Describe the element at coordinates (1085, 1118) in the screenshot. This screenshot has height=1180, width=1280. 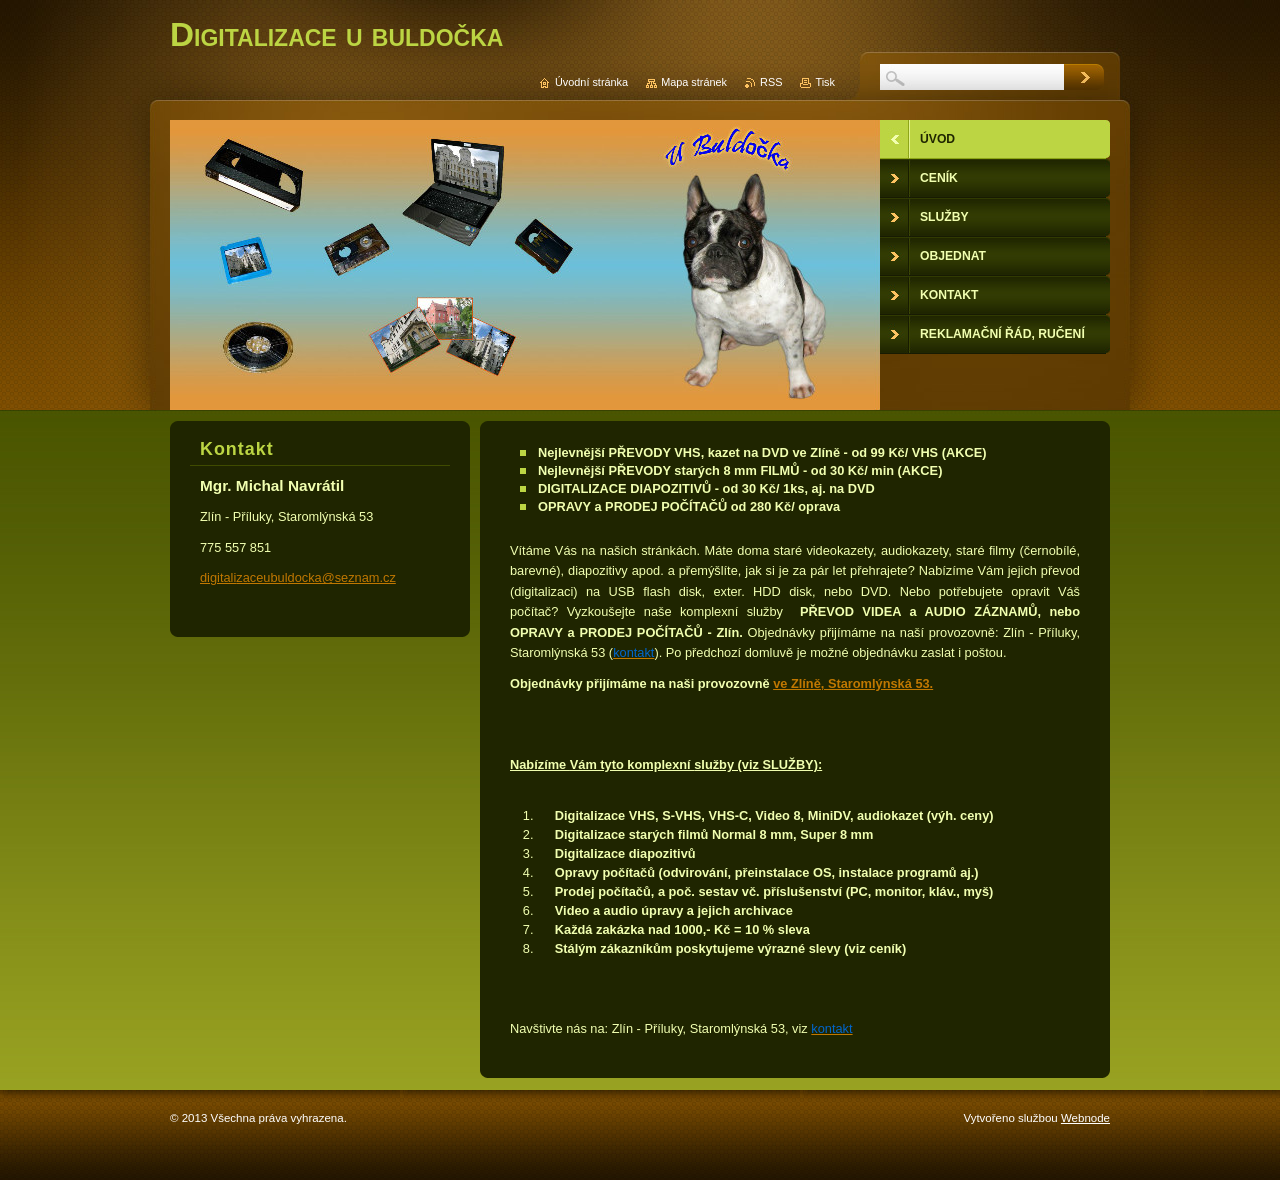
I see `Webnode` at that location.